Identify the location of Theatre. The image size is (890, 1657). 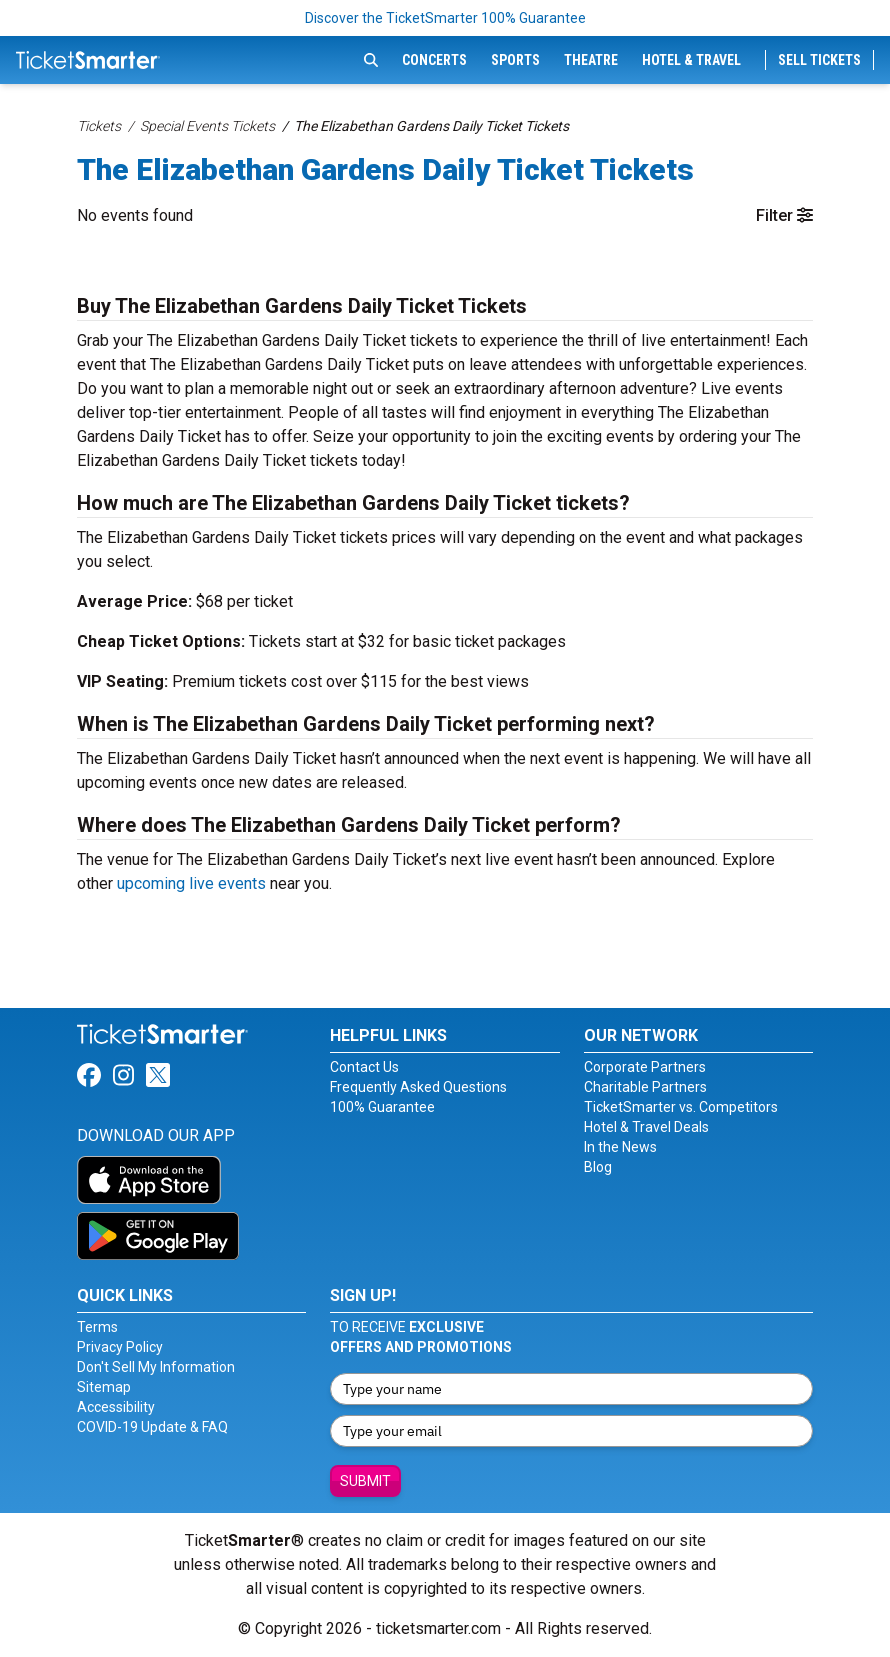
(591, 60).